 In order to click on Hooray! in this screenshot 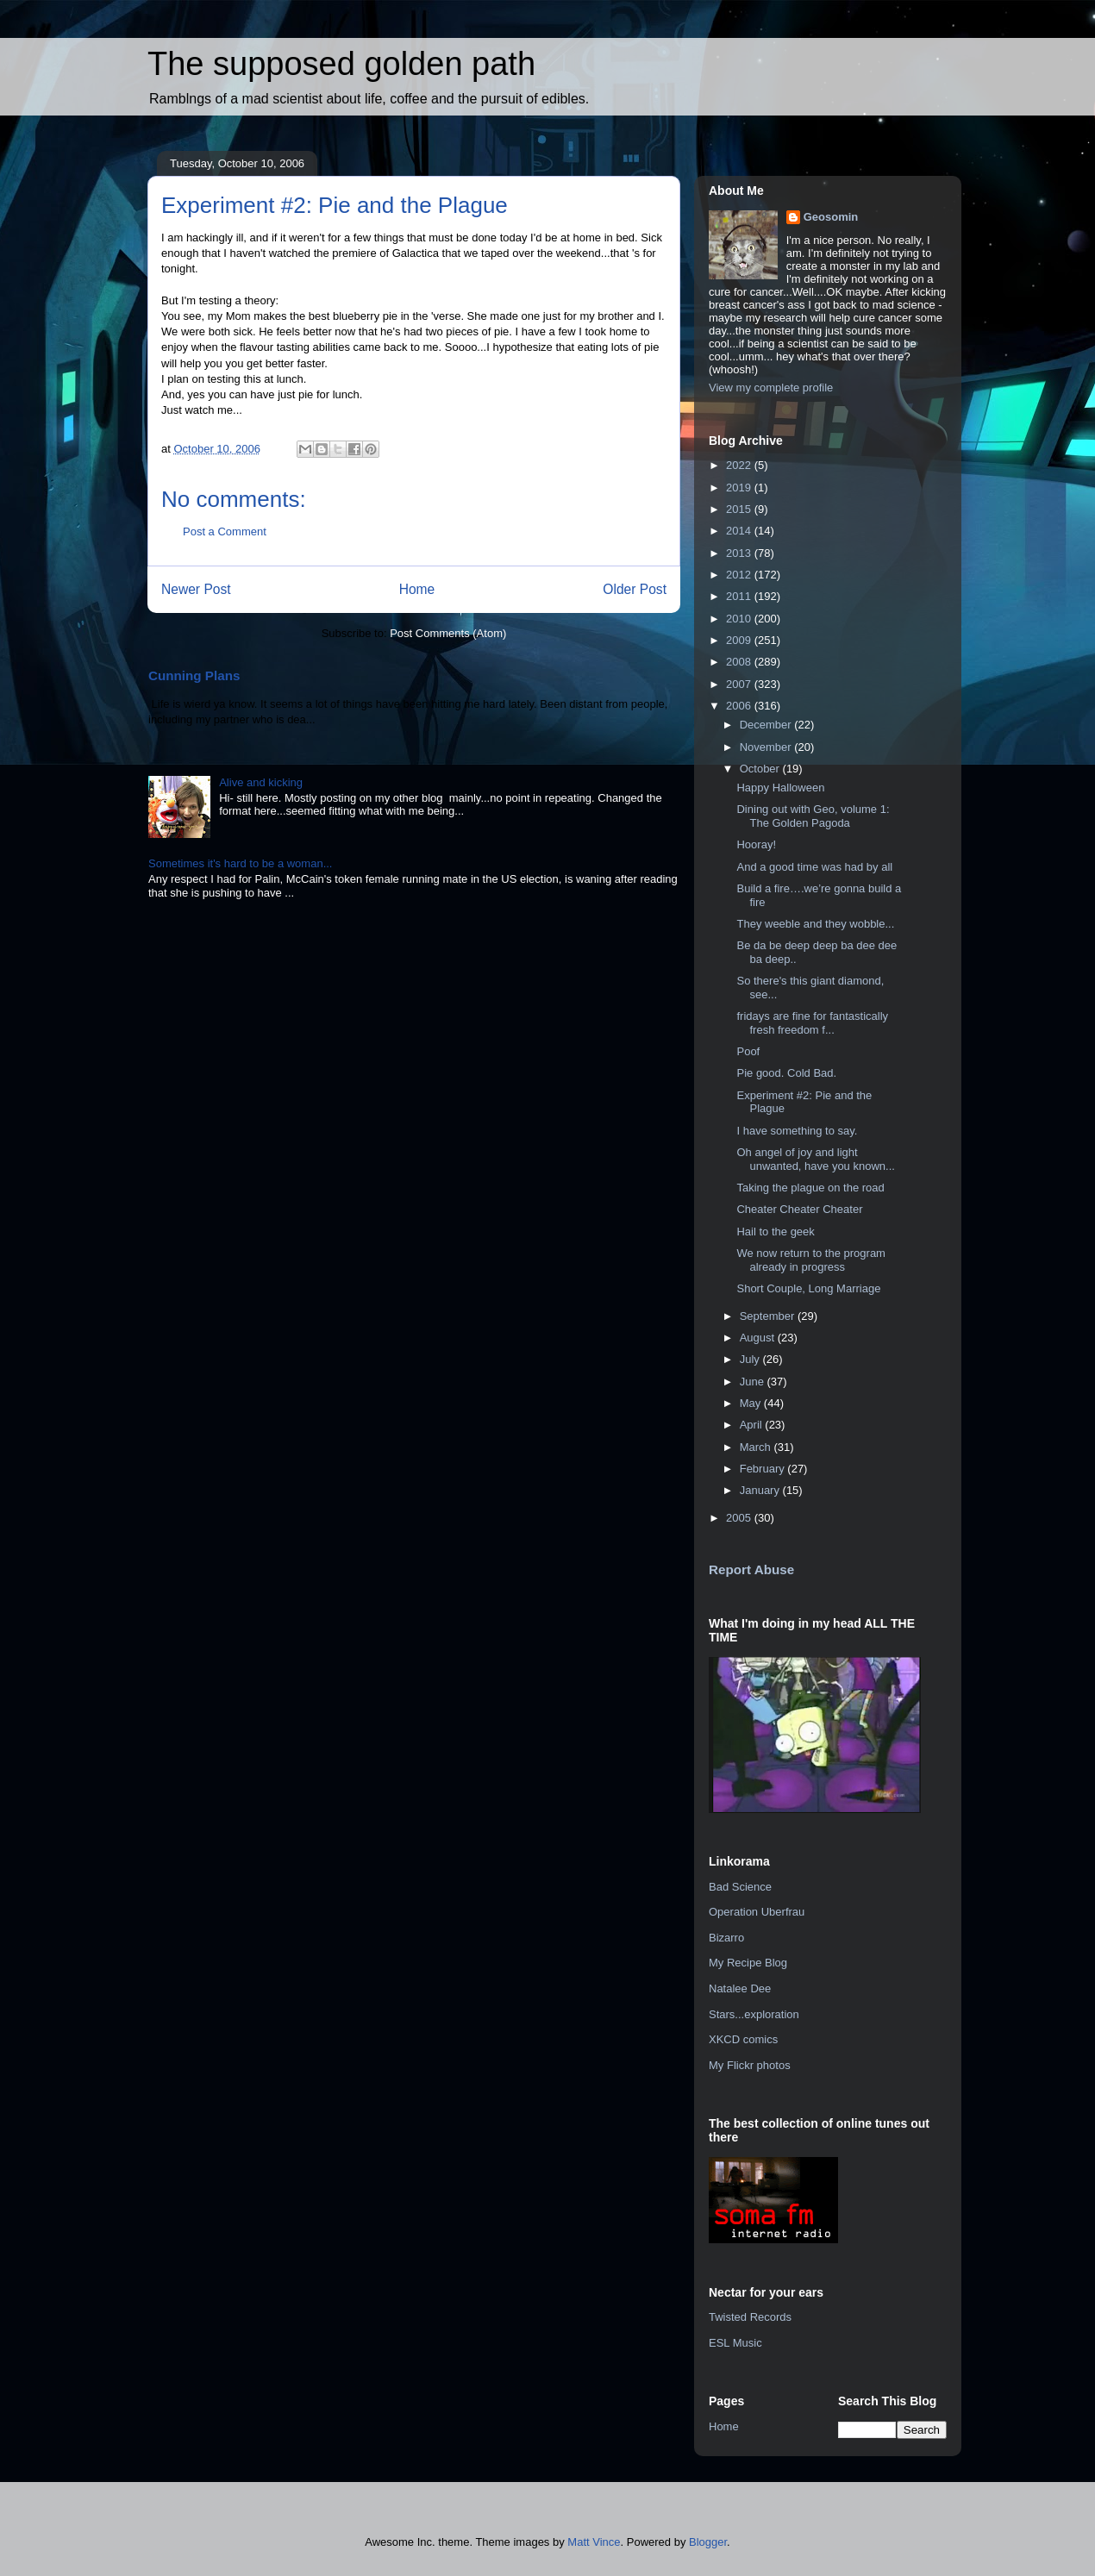, I will do `click(756, 844)`.